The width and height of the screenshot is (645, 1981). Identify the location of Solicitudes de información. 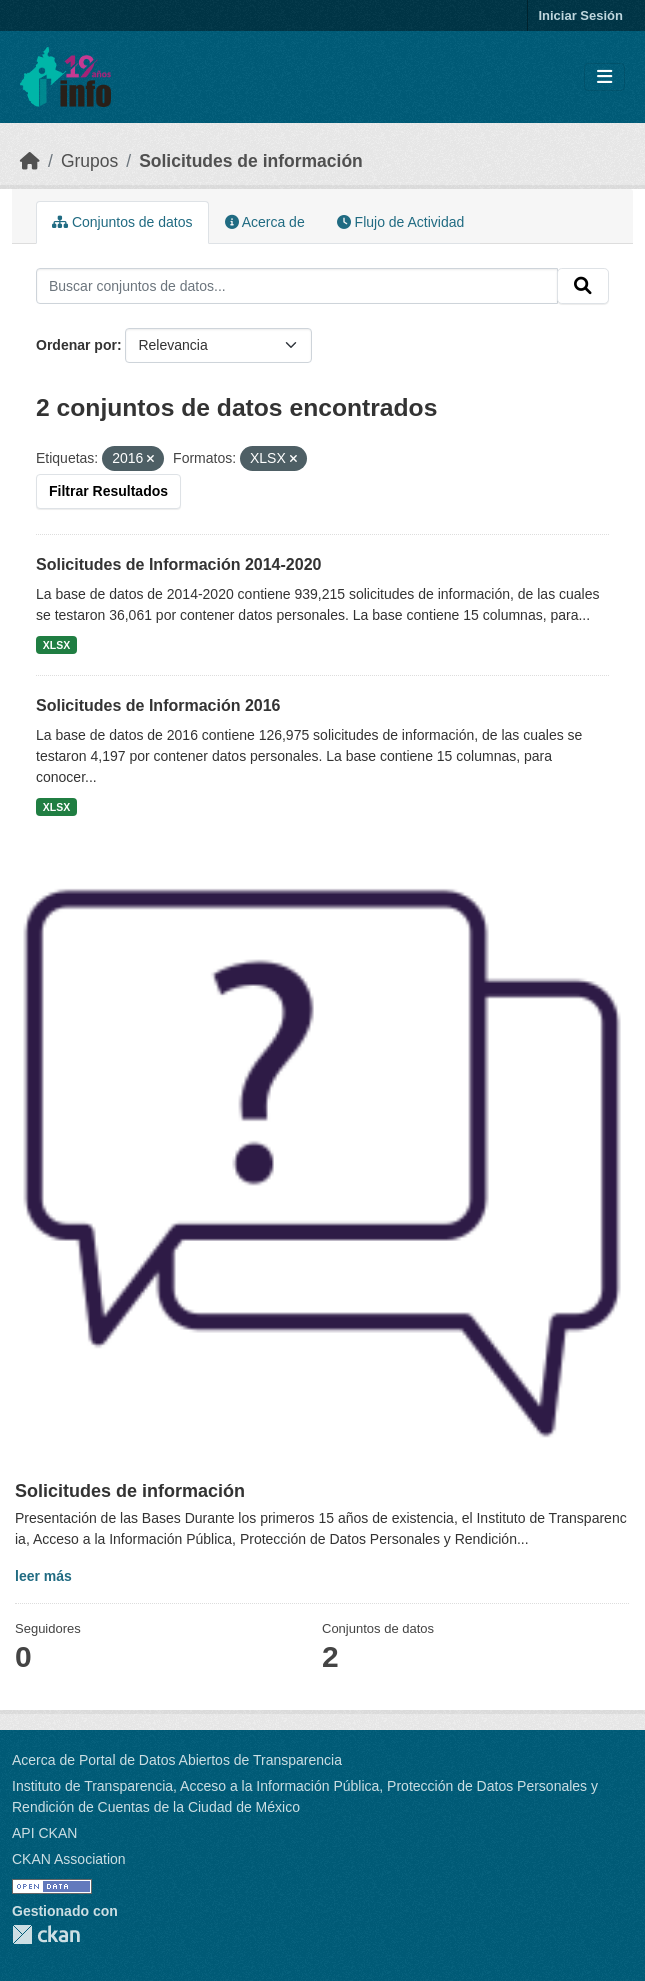
(251, 161).